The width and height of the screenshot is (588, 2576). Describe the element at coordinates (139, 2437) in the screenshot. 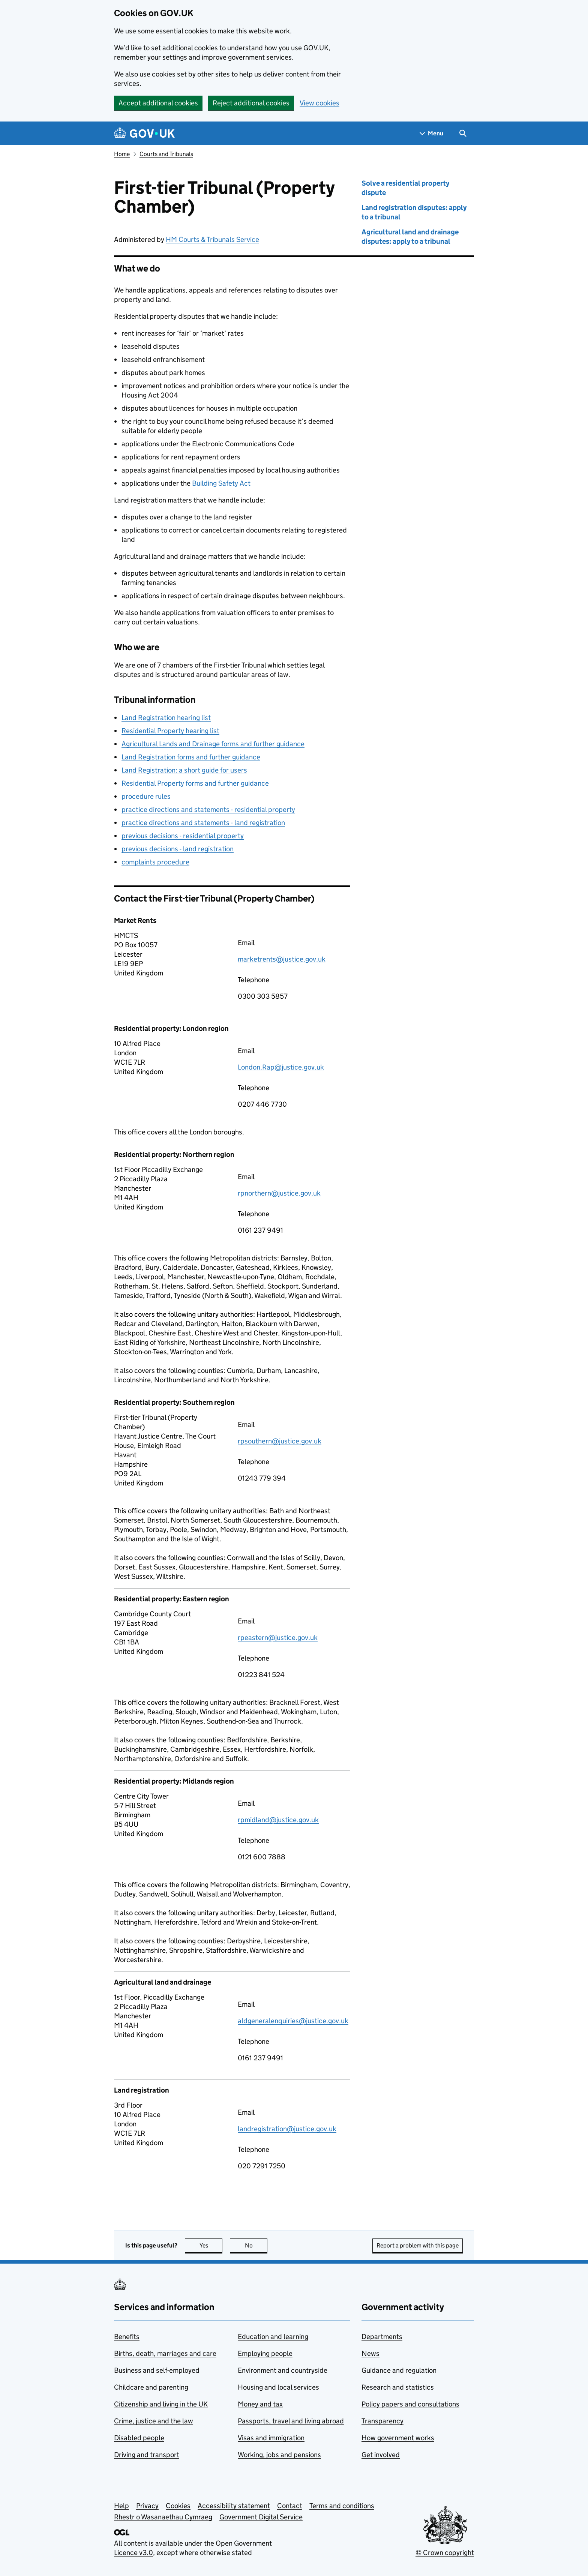

I see `Disabled people` at that location.